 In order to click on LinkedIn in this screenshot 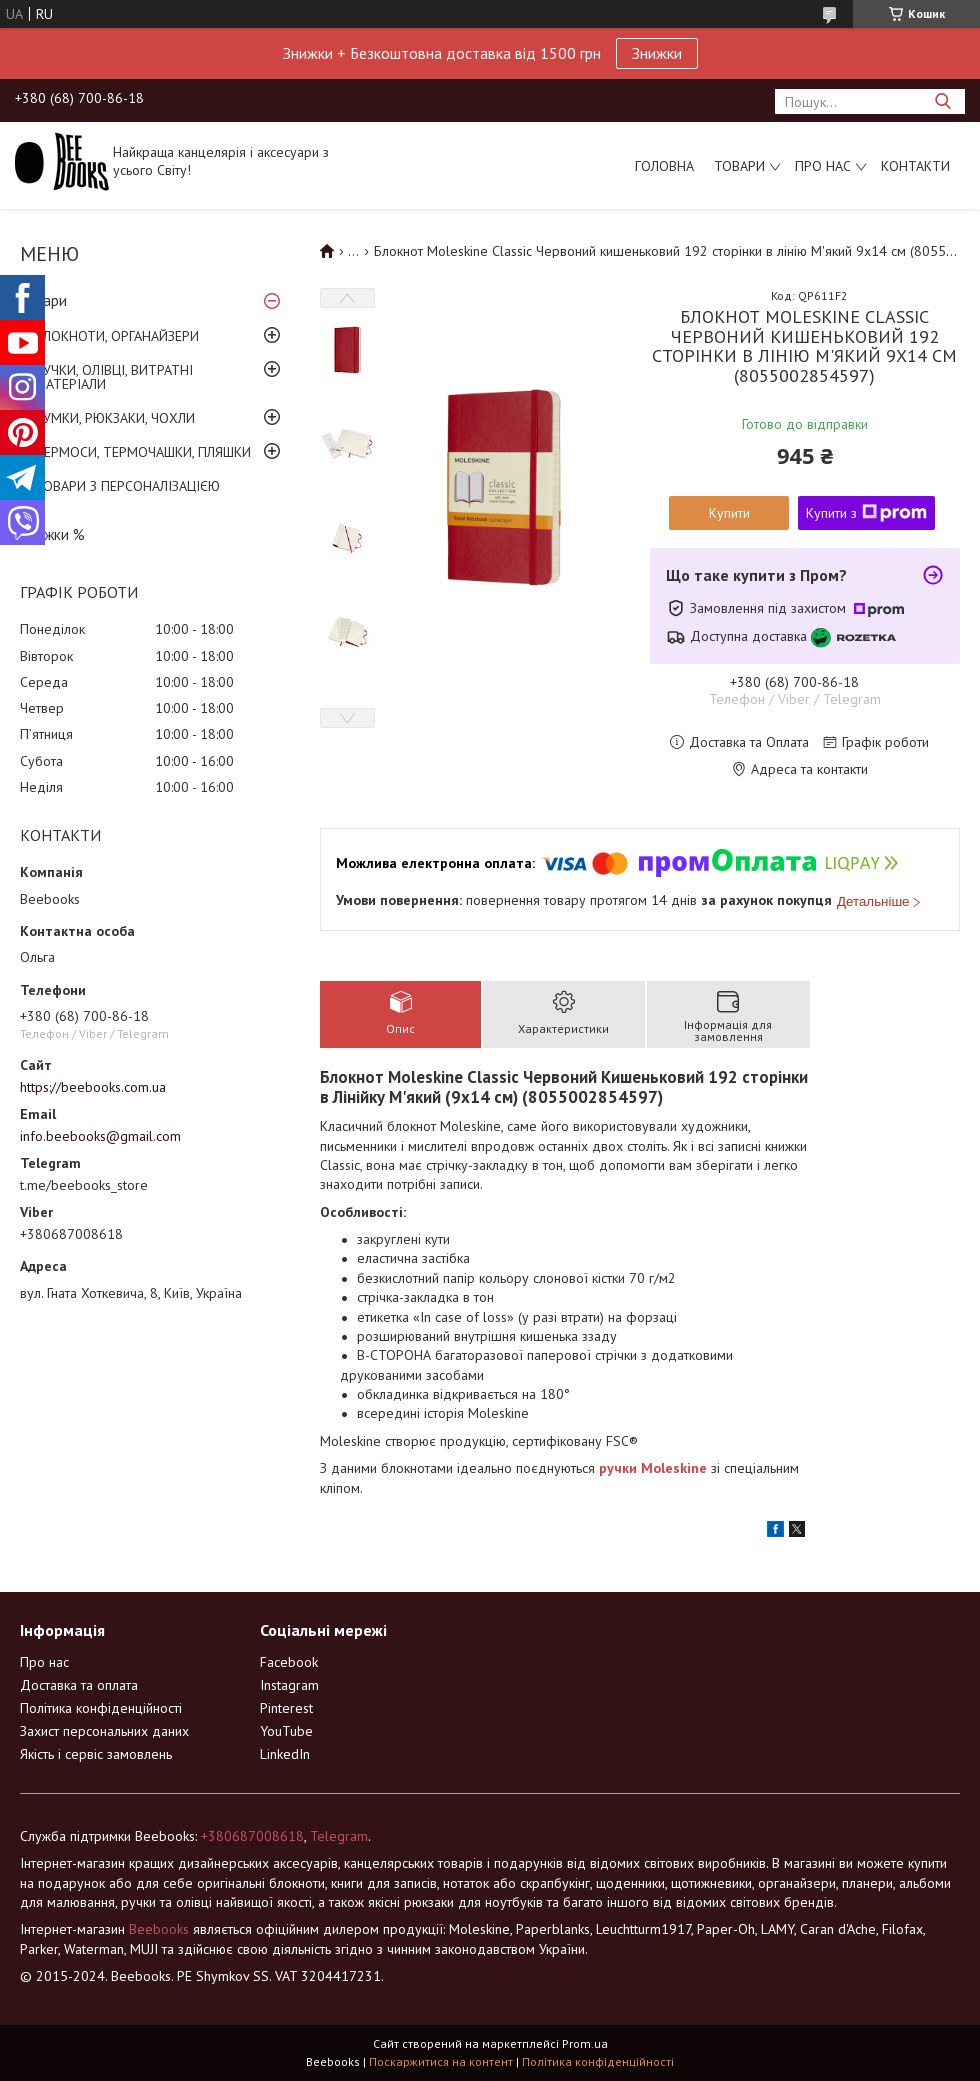, I will do `click(285, 1754)`.